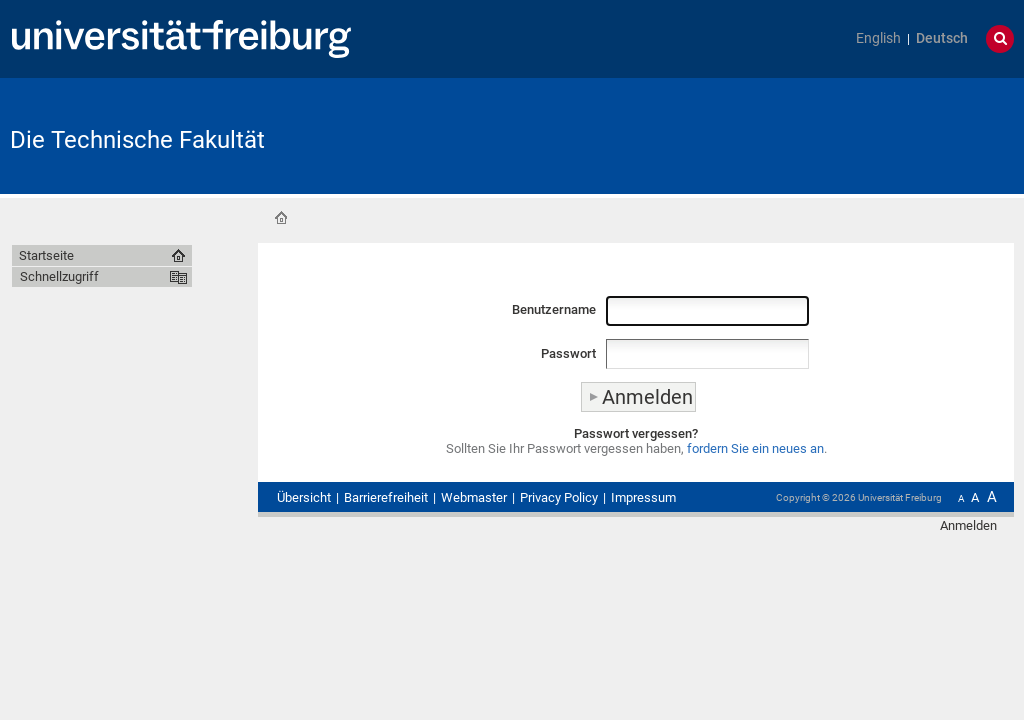 The height and width of the screenshot is (720, 1024). I want to click on Startseite, so click(281, 218).